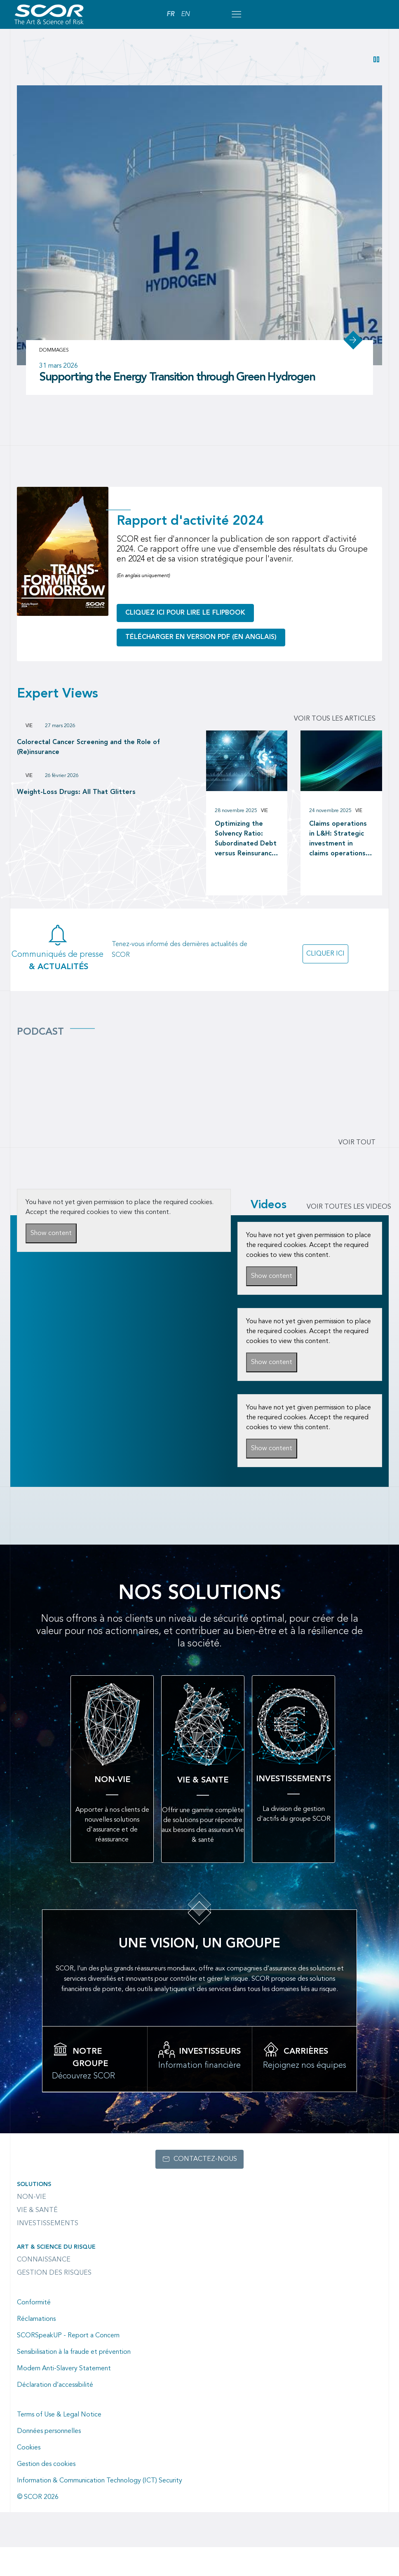  I want to click on Colorectal Cancer Screening and the Role of (Re)insurance, so click(88, 776).